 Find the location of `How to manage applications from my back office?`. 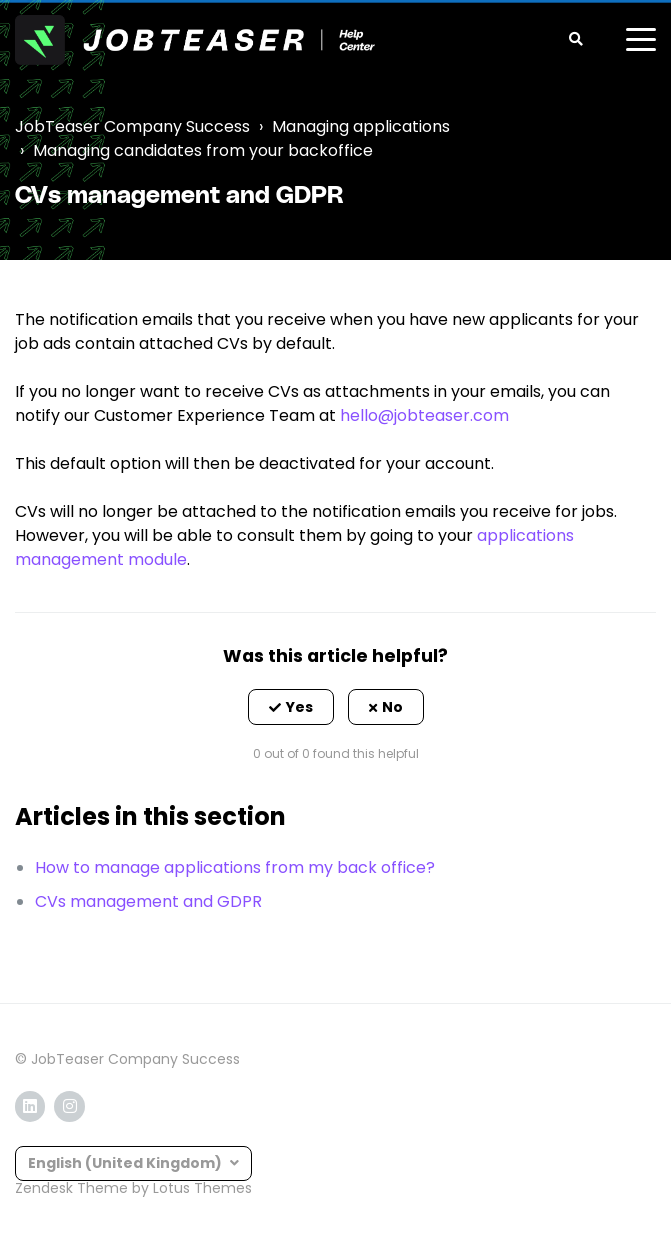

How to manage applications from my back office? is located at coordinates (235, 867).